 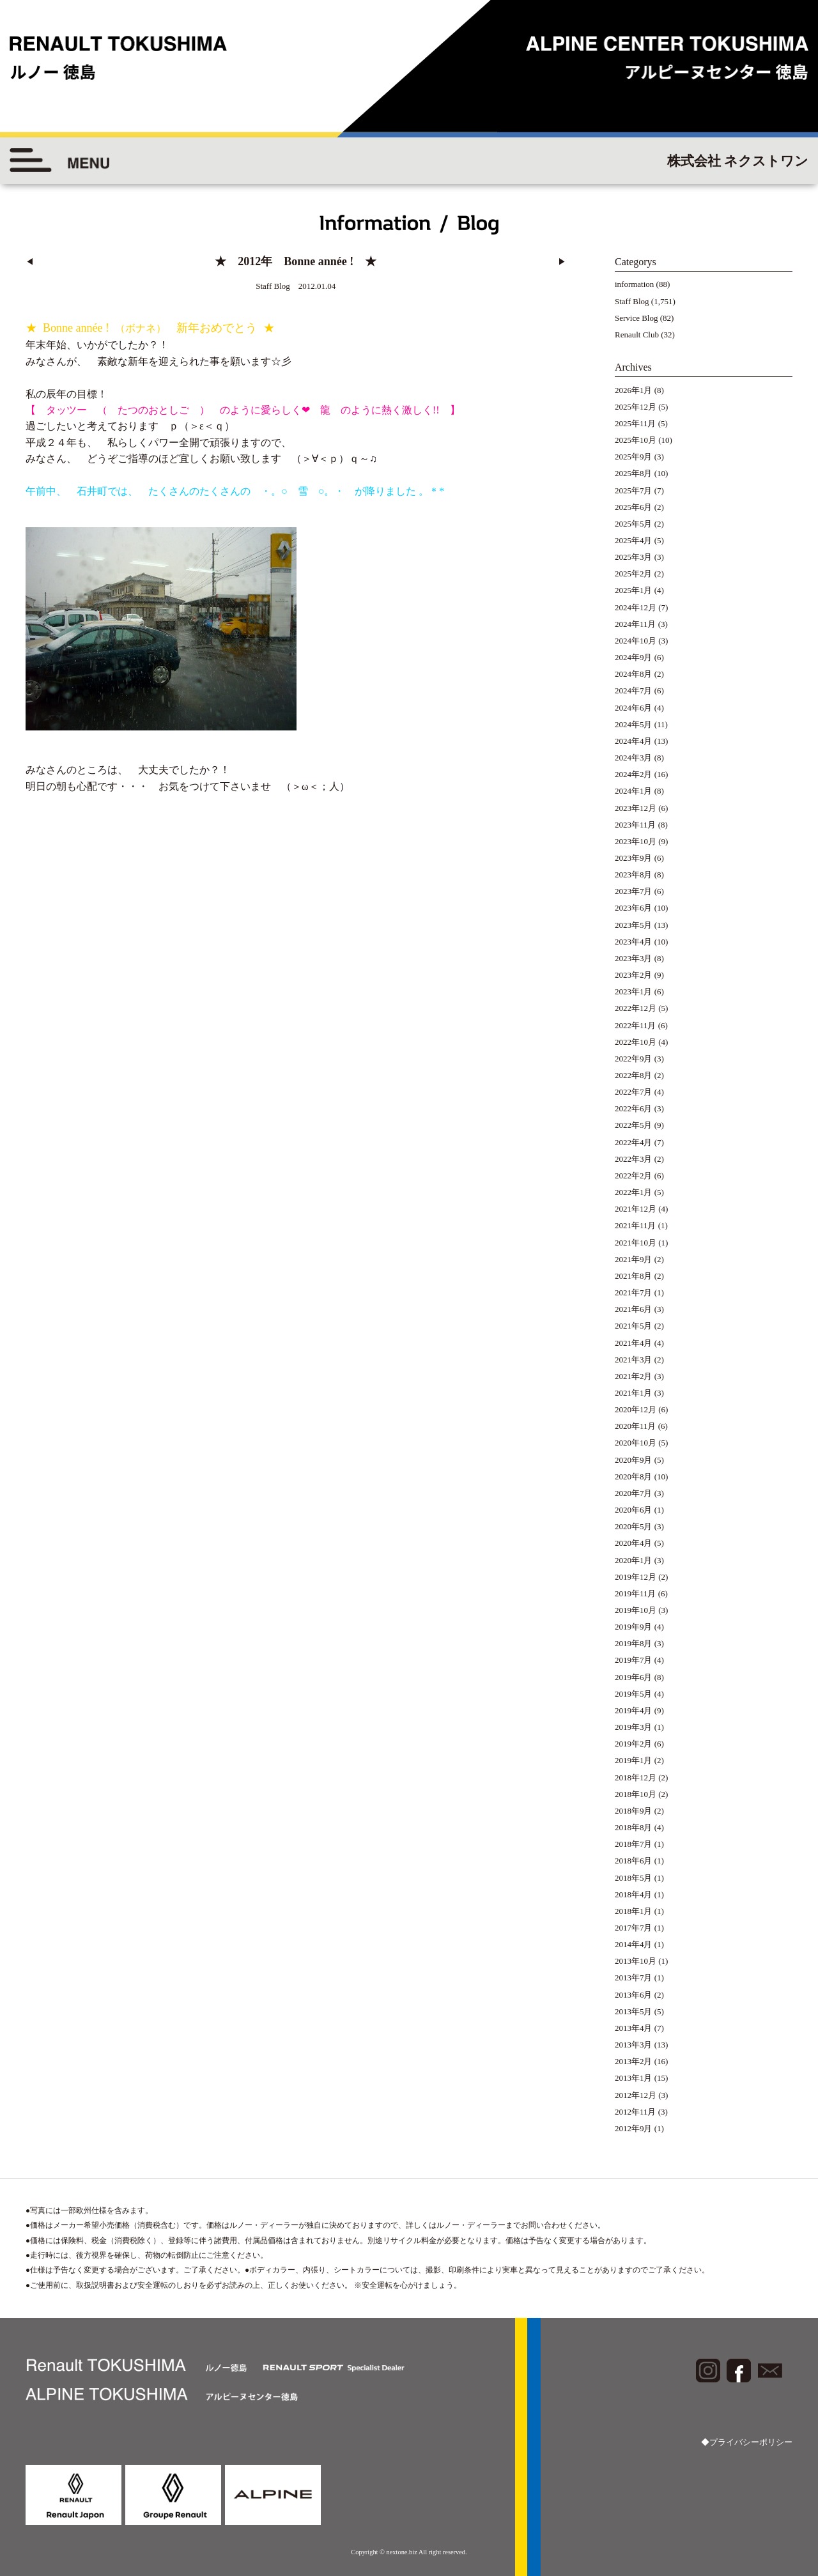 I want to click on 2021年4月, so click(x=633, y=1343).